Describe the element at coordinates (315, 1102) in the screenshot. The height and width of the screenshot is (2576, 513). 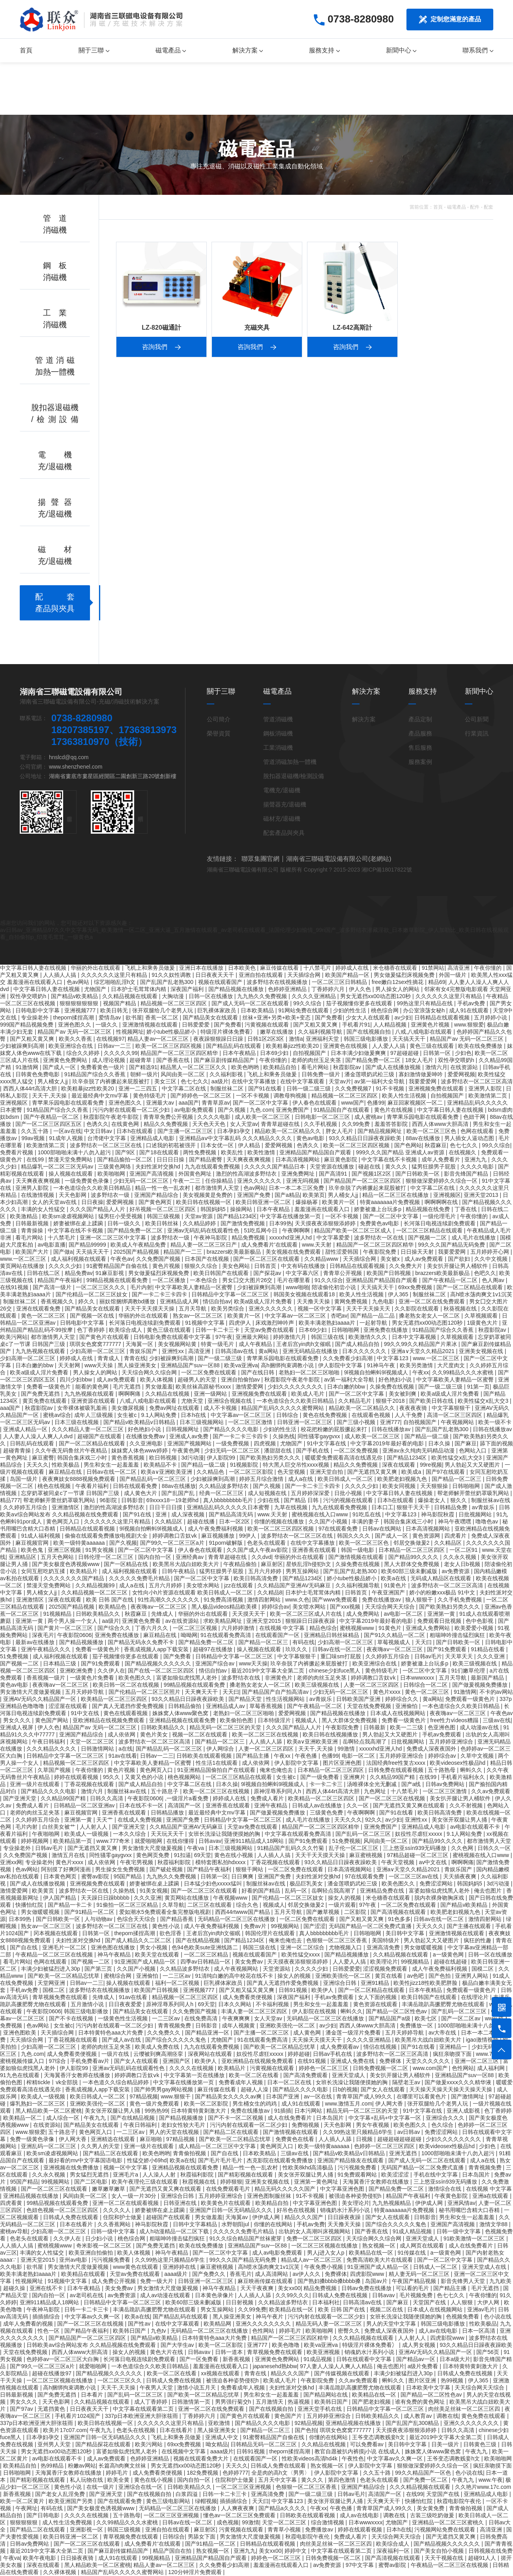
I see `伊人春色在线观看` at that location.